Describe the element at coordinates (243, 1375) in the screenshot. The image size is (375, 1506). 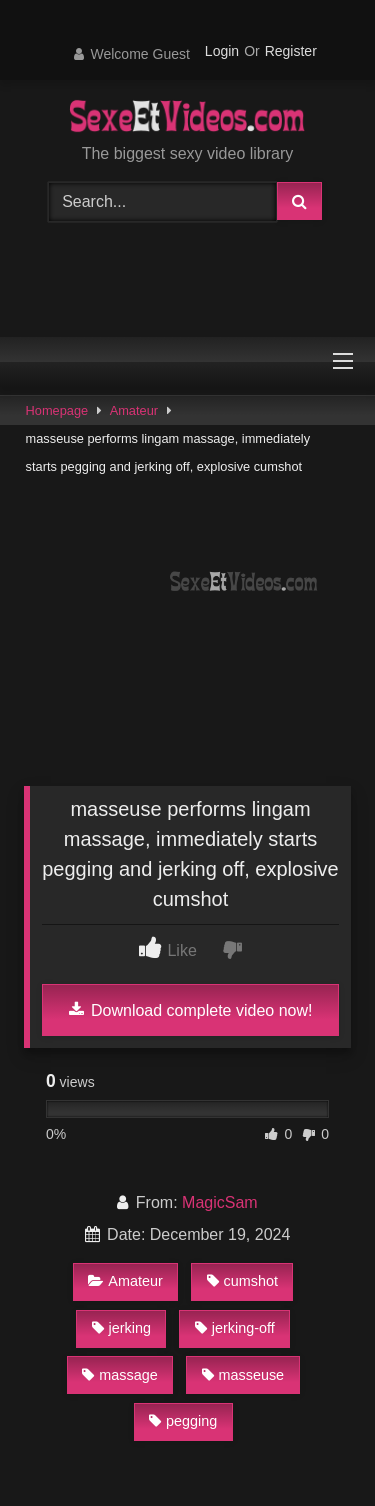
I see `masseuse` at that location.